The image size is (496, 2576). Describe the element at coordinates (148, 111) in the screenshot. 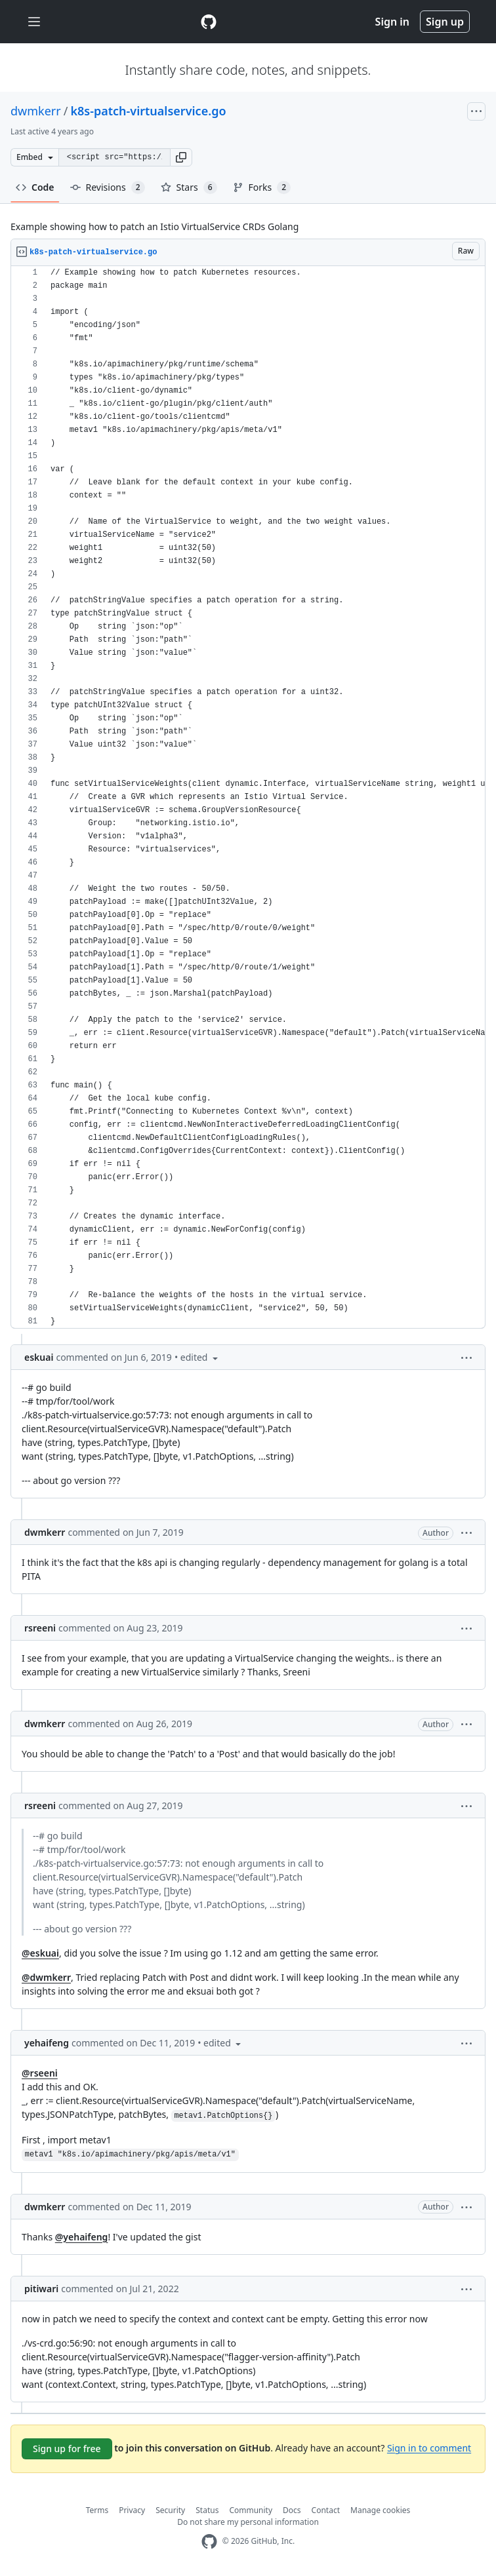

I see `k8s-patch-virtualservice.go` at that location.